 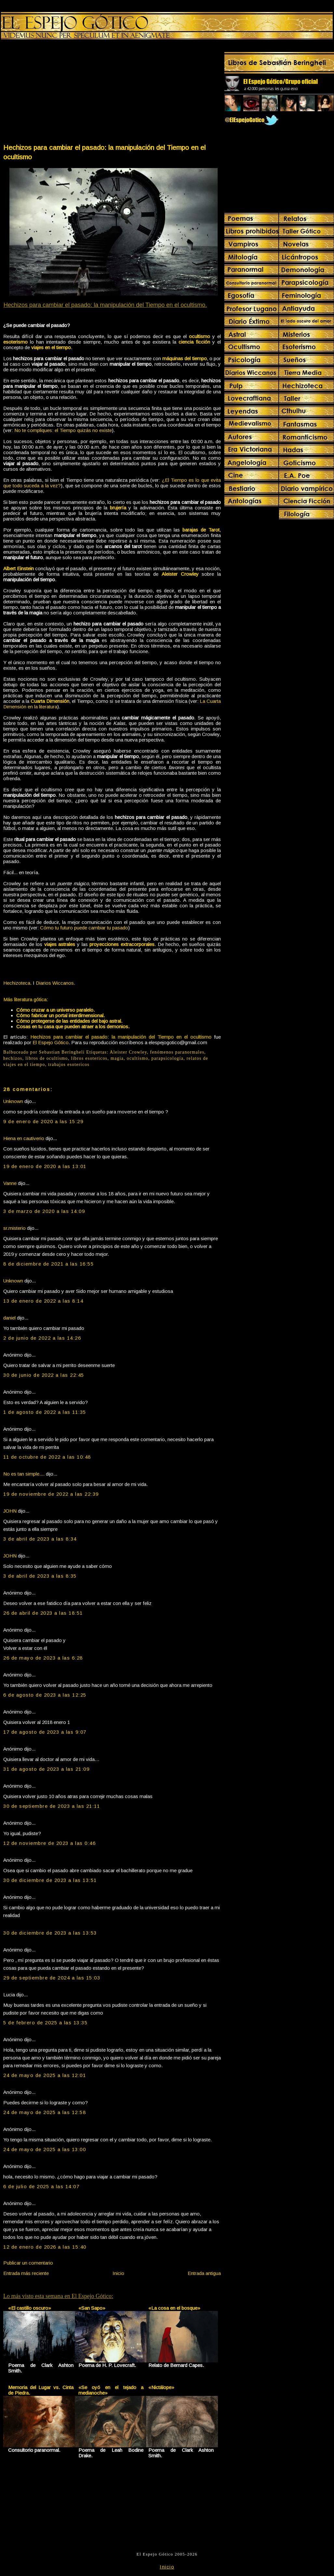 What do you see at coordinates (50, 1880) in the screenshot?
I see `30 de diciembre de 2023 a las 13:51` at bounding box center [50, 1880].